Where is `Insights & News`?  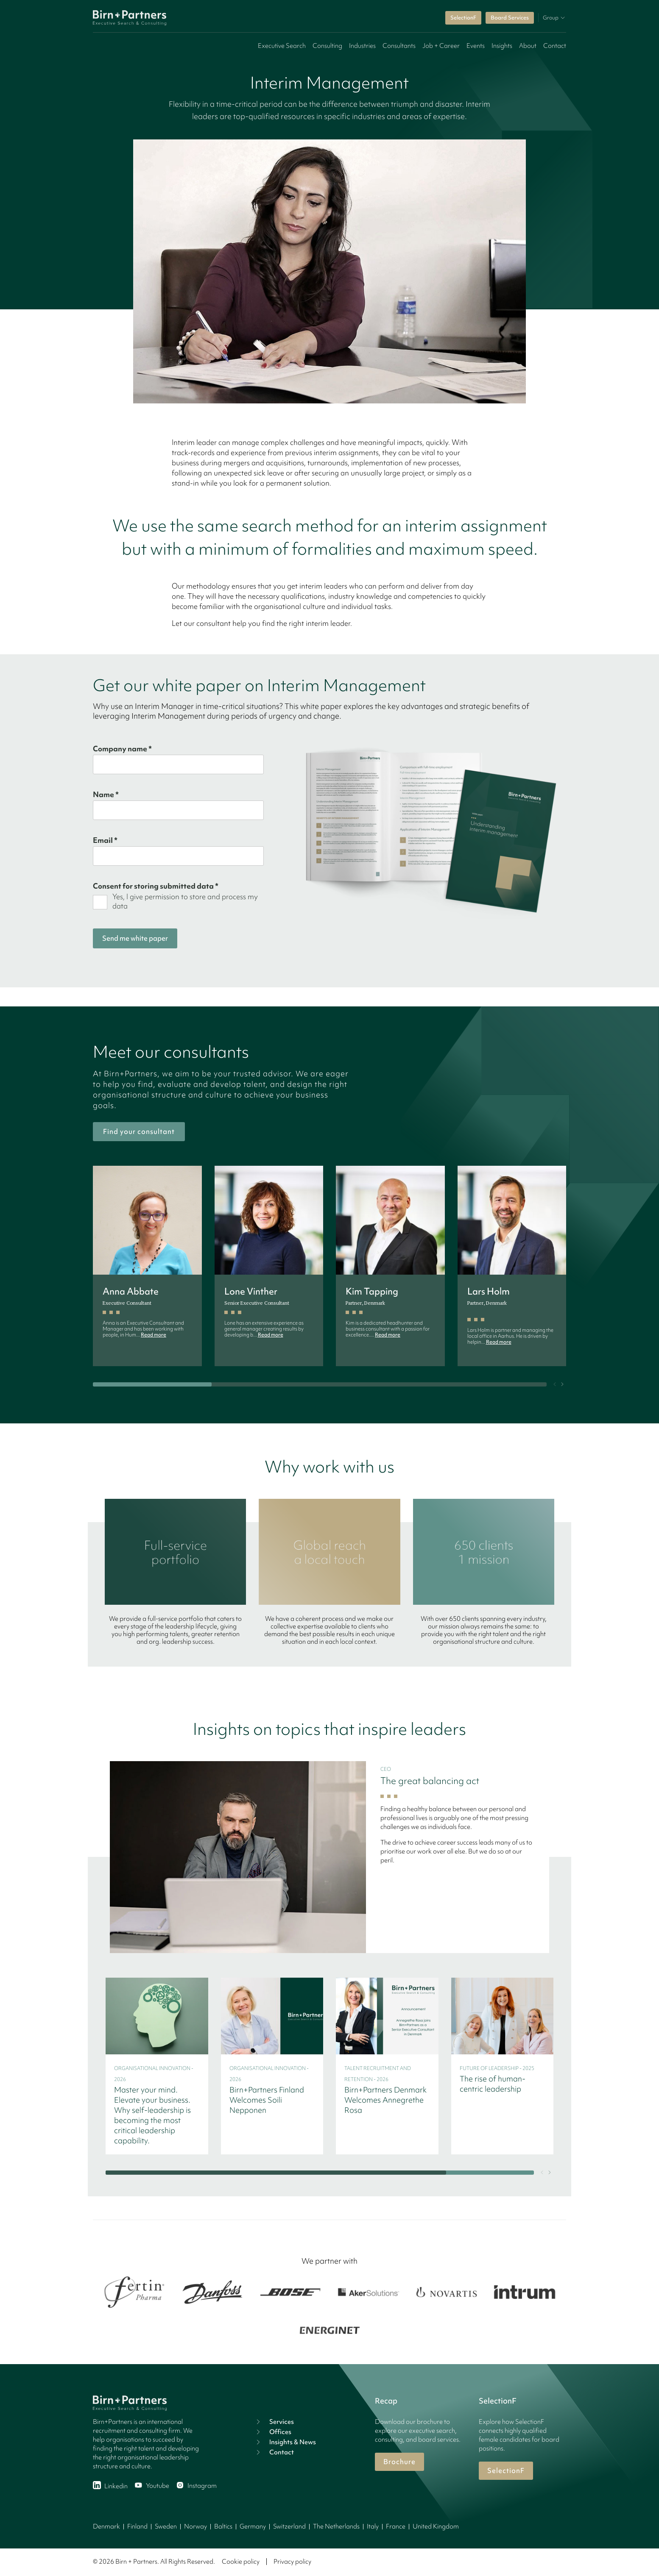 Insights & News is located at coordinates (285, 2442).